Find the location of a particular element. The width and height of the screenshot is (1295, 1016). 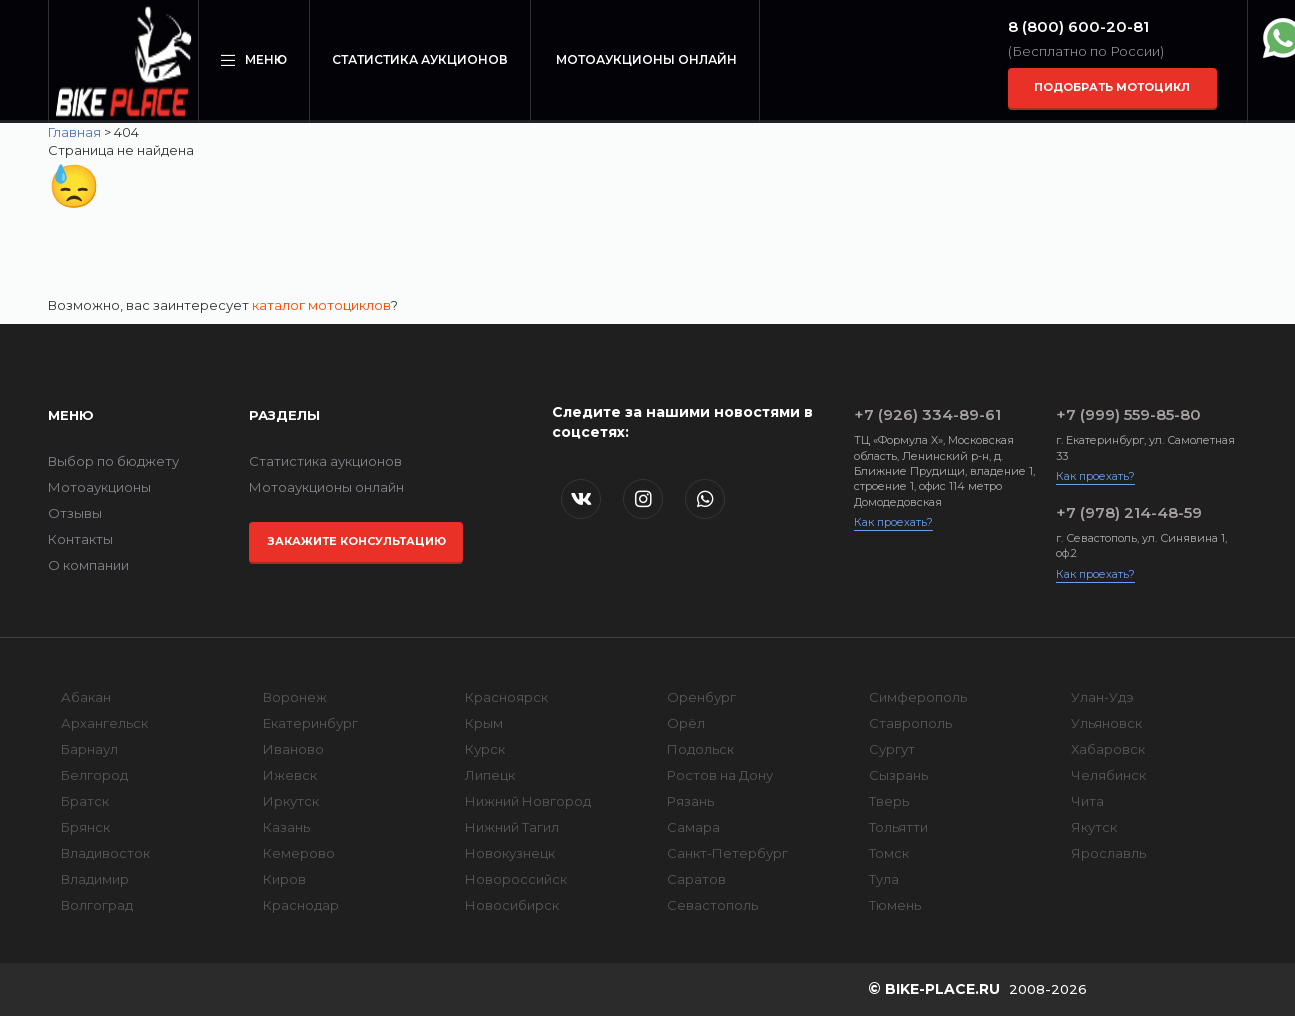

Оренбург is located at coordinates (701, 697).